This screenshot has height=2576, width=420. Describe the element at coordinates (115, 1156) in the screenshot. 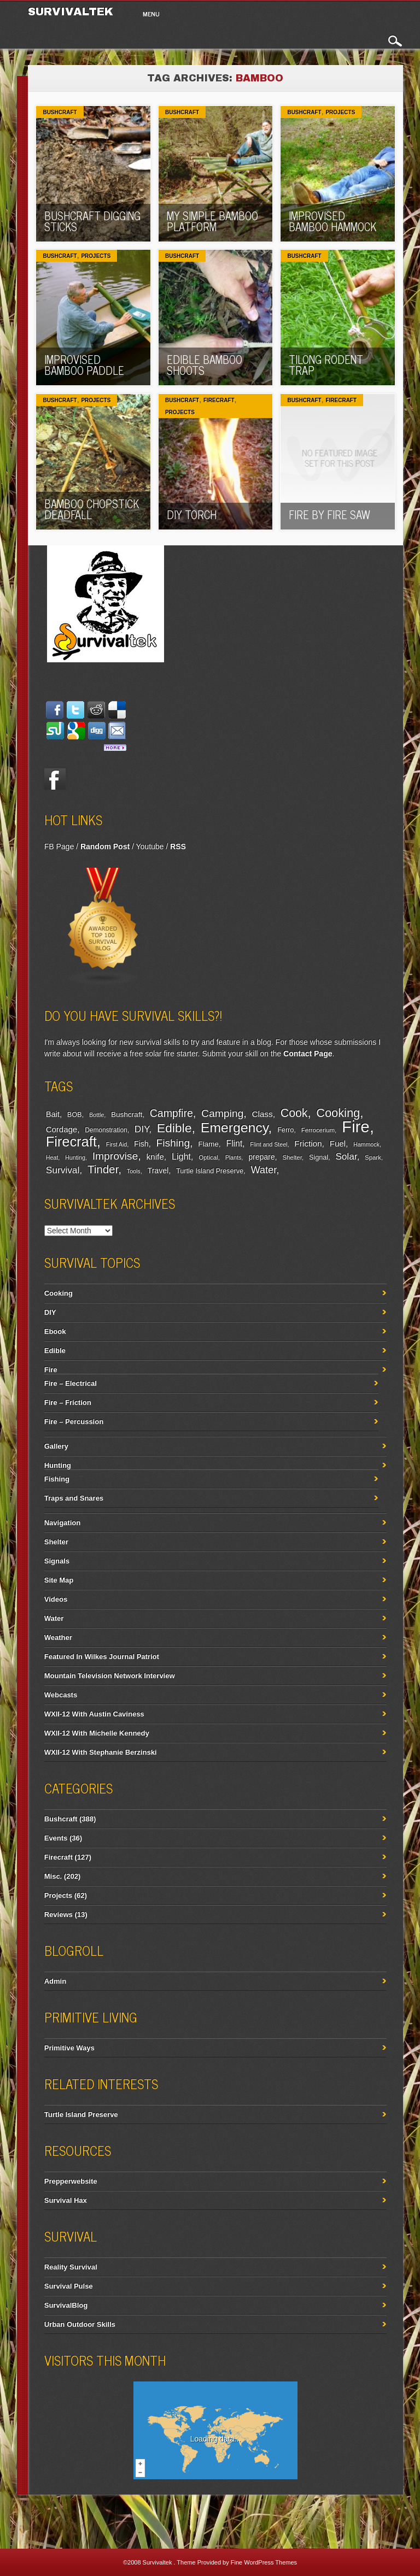

I see `Improvise` at that location.